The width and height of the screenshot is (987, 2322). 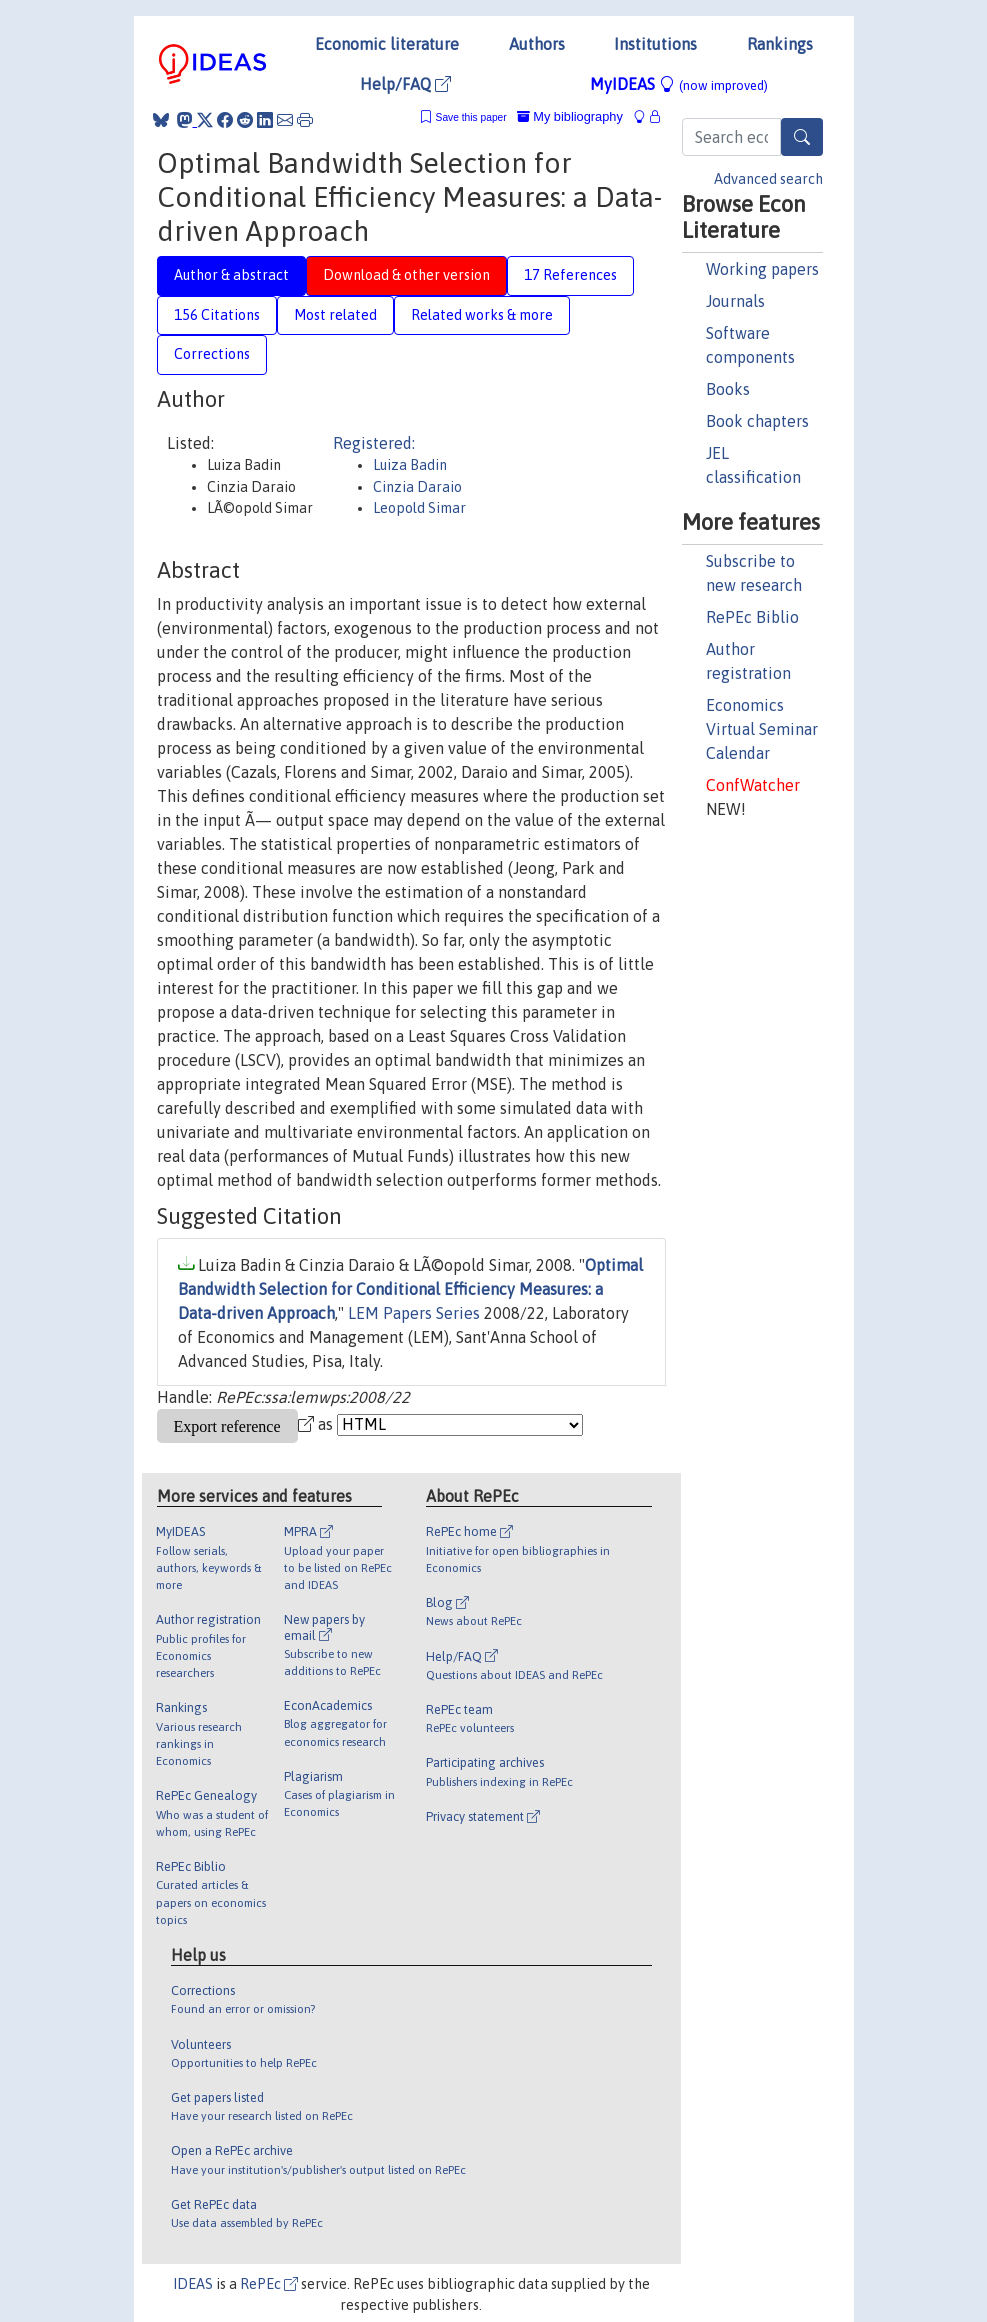 What do you see at coordinates (482, 315) in the screenshot?
I see `Related works & more [tab]` at bounding box center [482, 315].